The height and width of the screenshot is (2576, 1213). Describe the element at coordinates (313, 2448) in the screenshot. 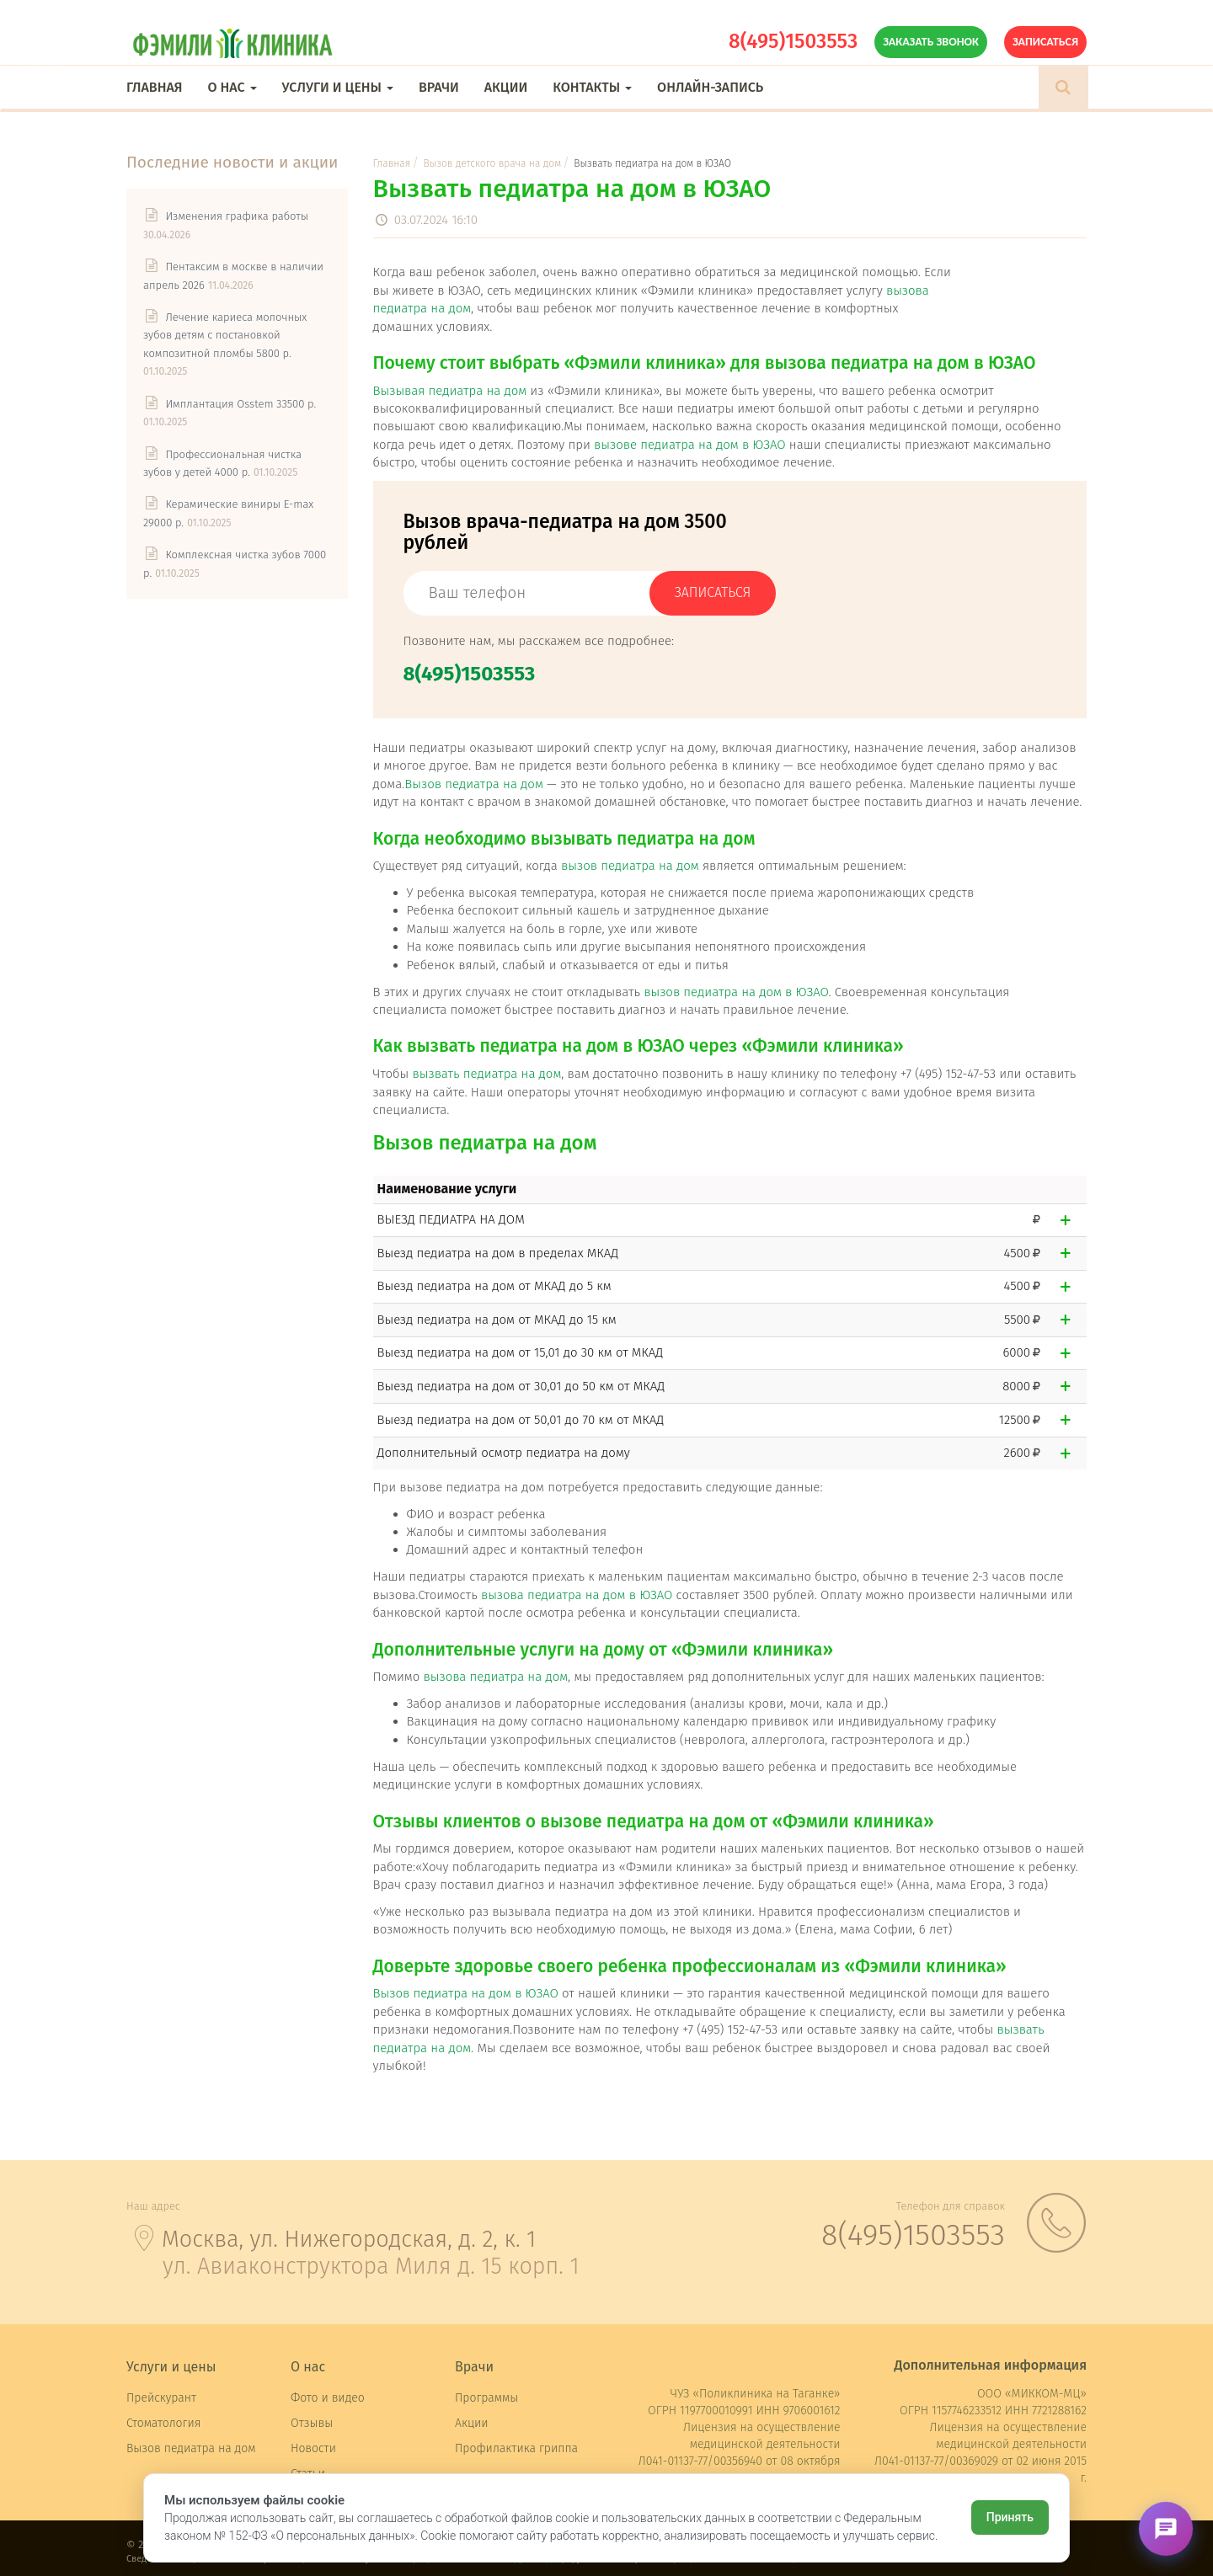

I see `Новости` at that location.